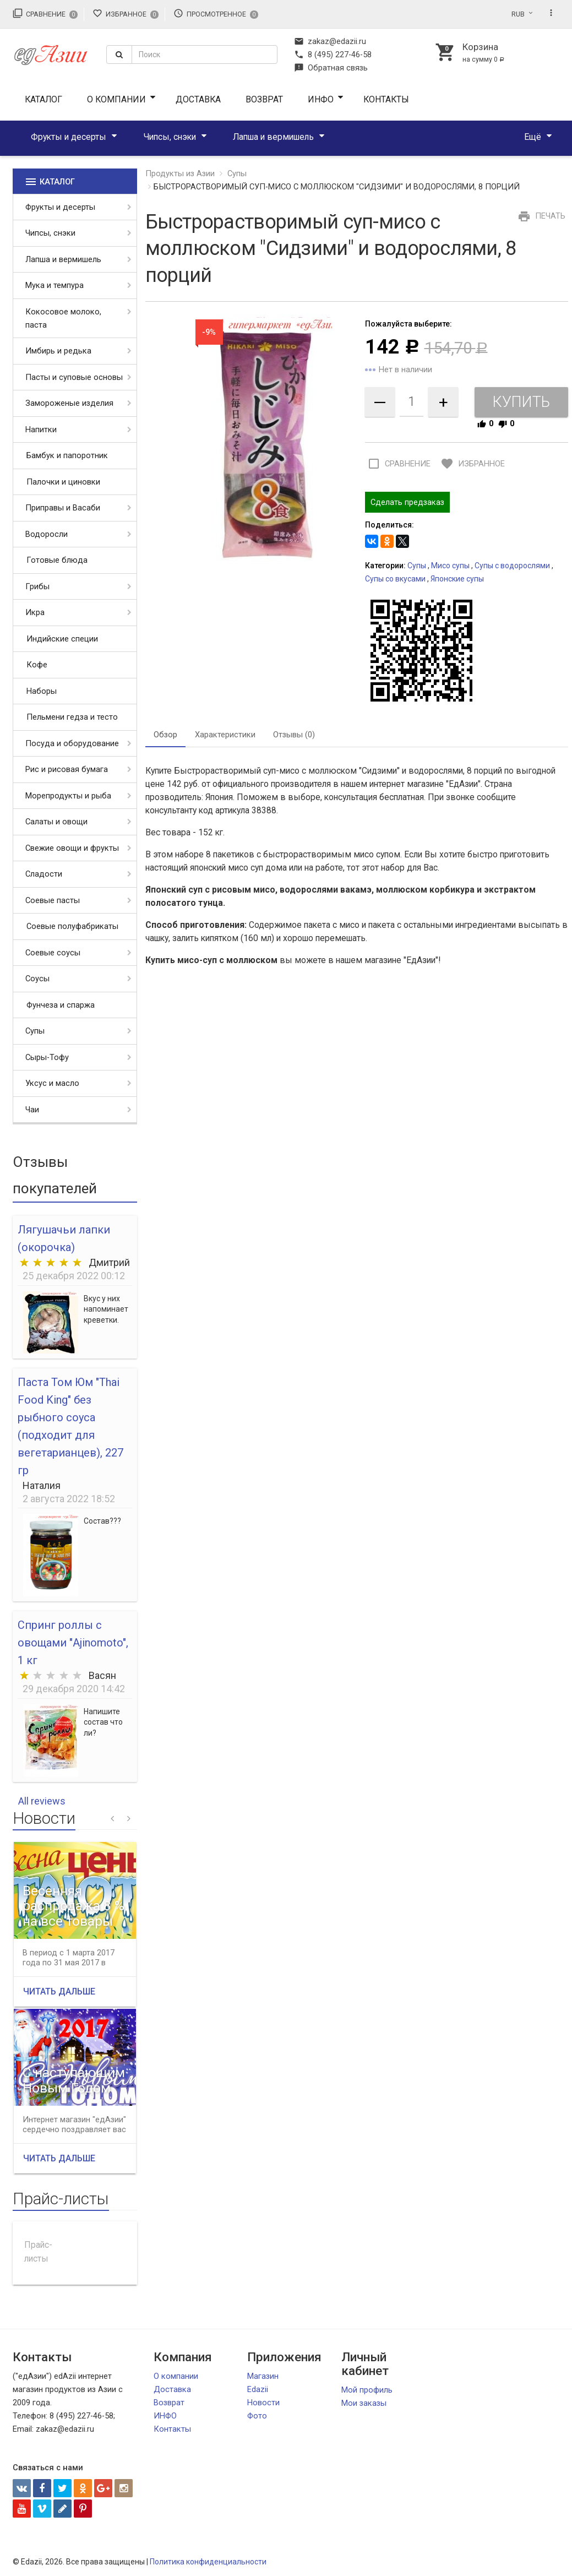 The height and width of the screenshot is (2576, 572). Describe the element at coordinates (165, 735) in the screenshot. I see `Обзор [tab]` at that location.